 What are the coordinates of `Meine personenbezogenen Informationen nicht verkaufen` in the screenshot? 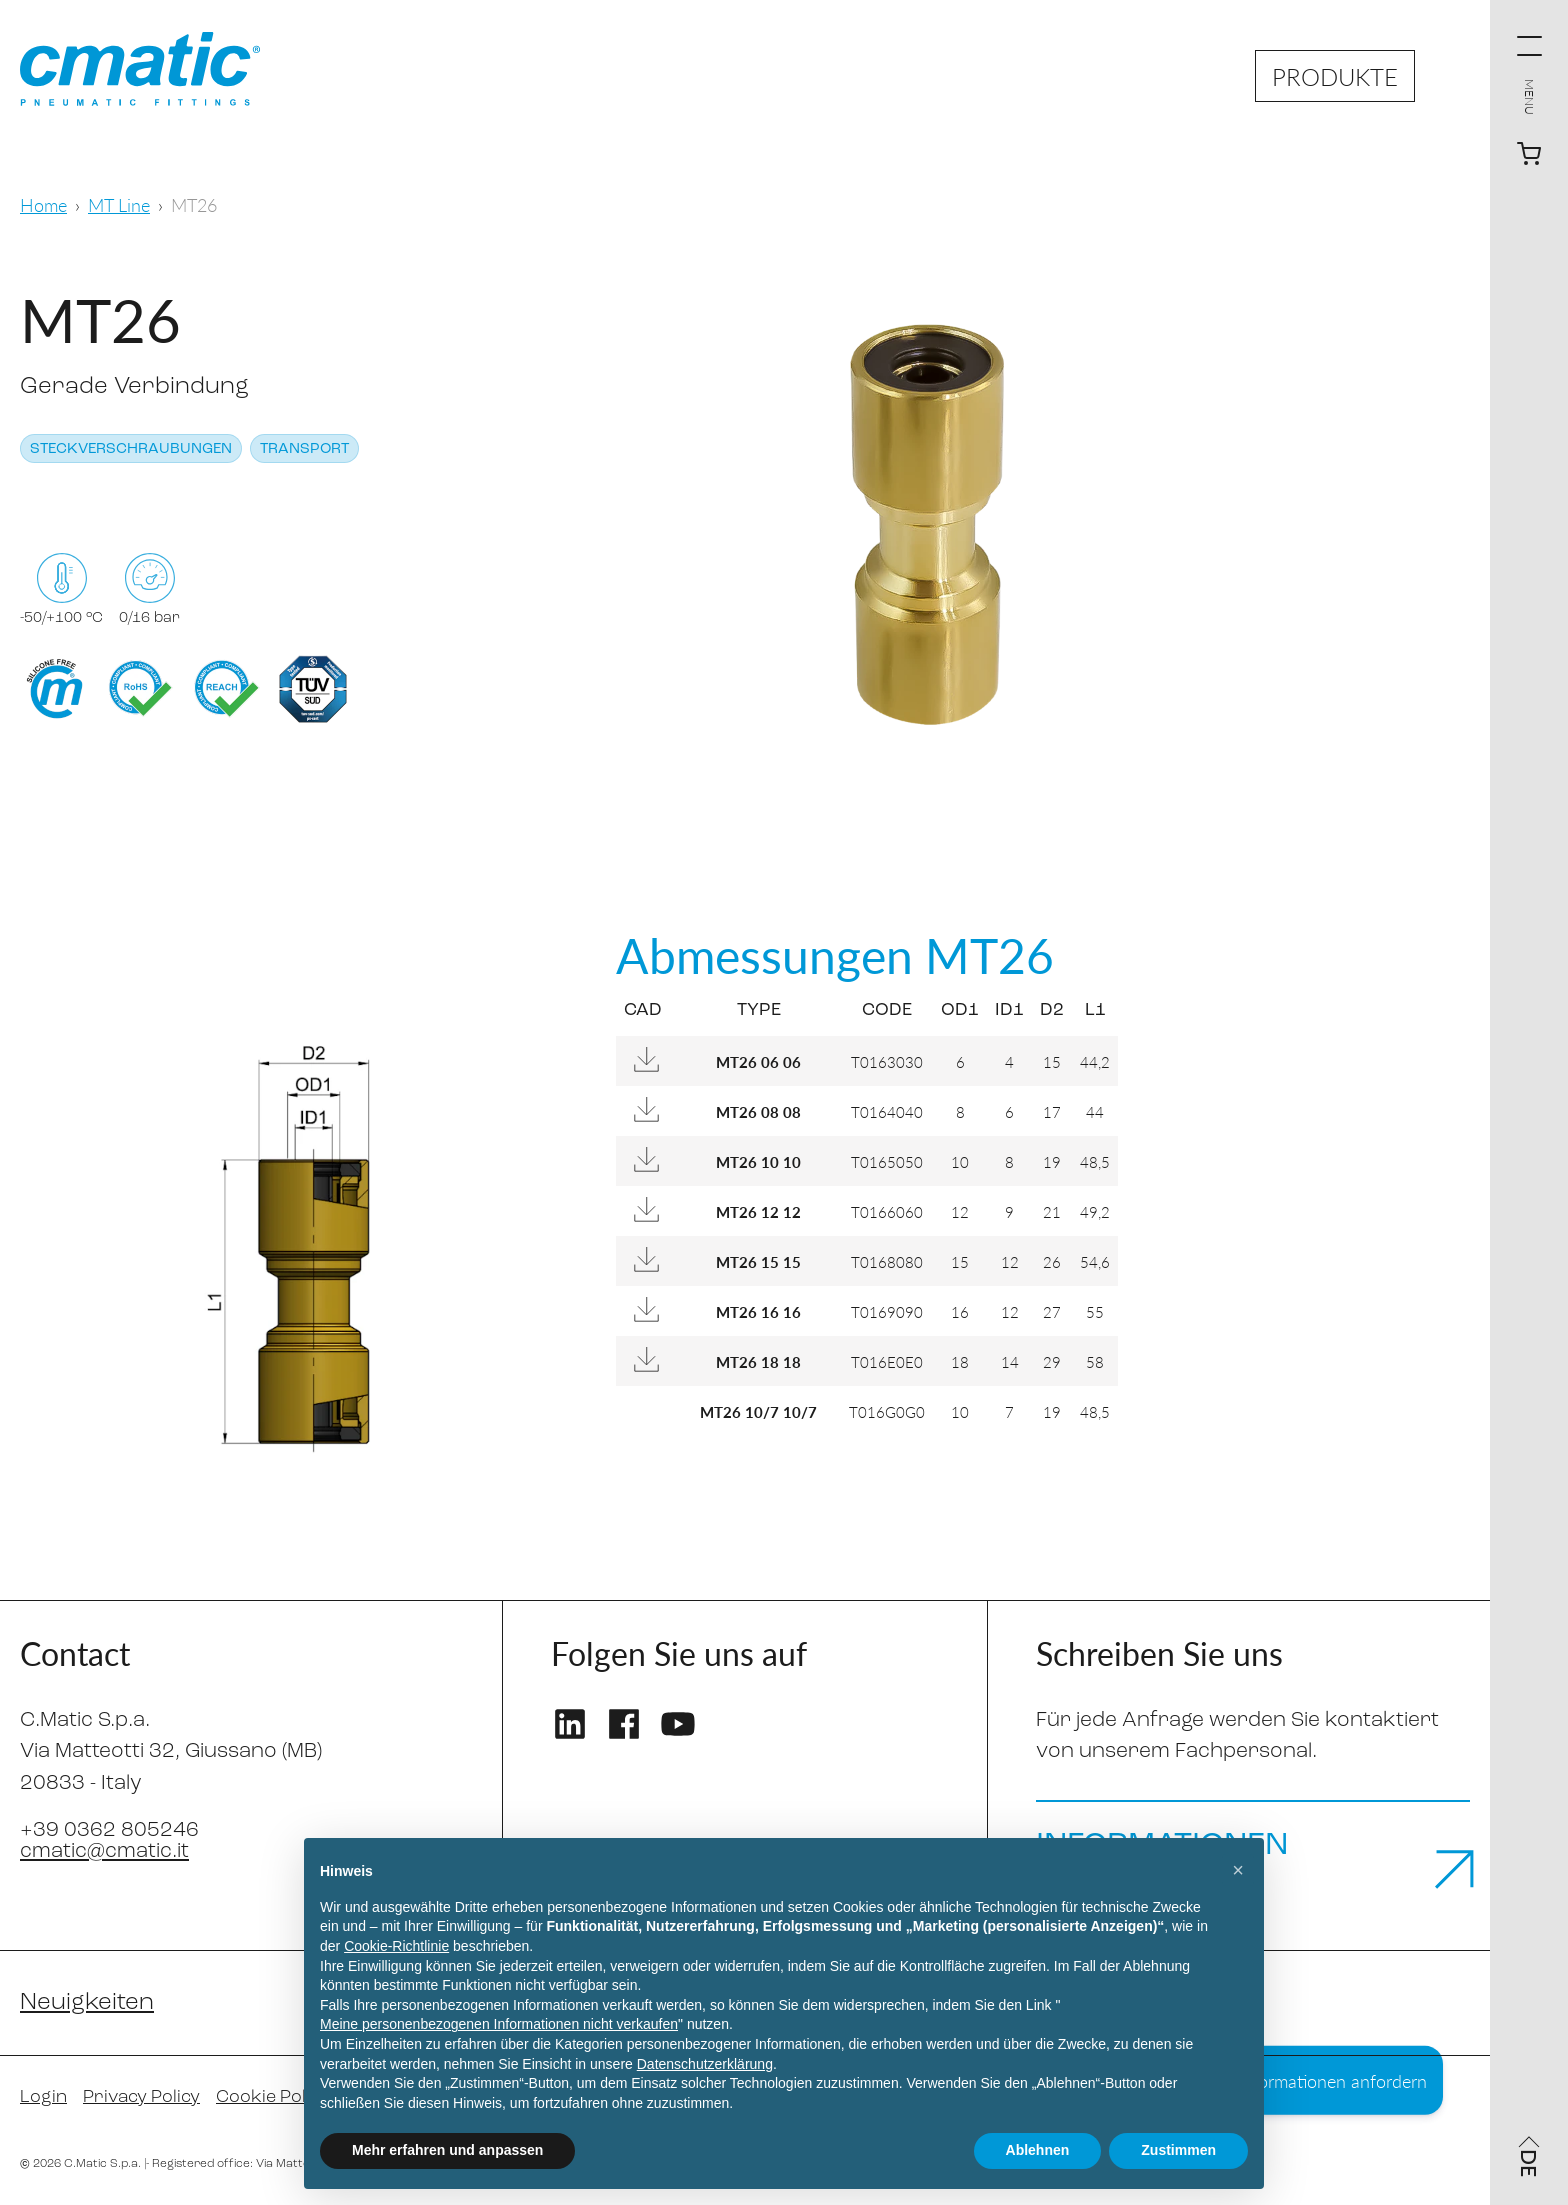 It's located at (499, 2024).